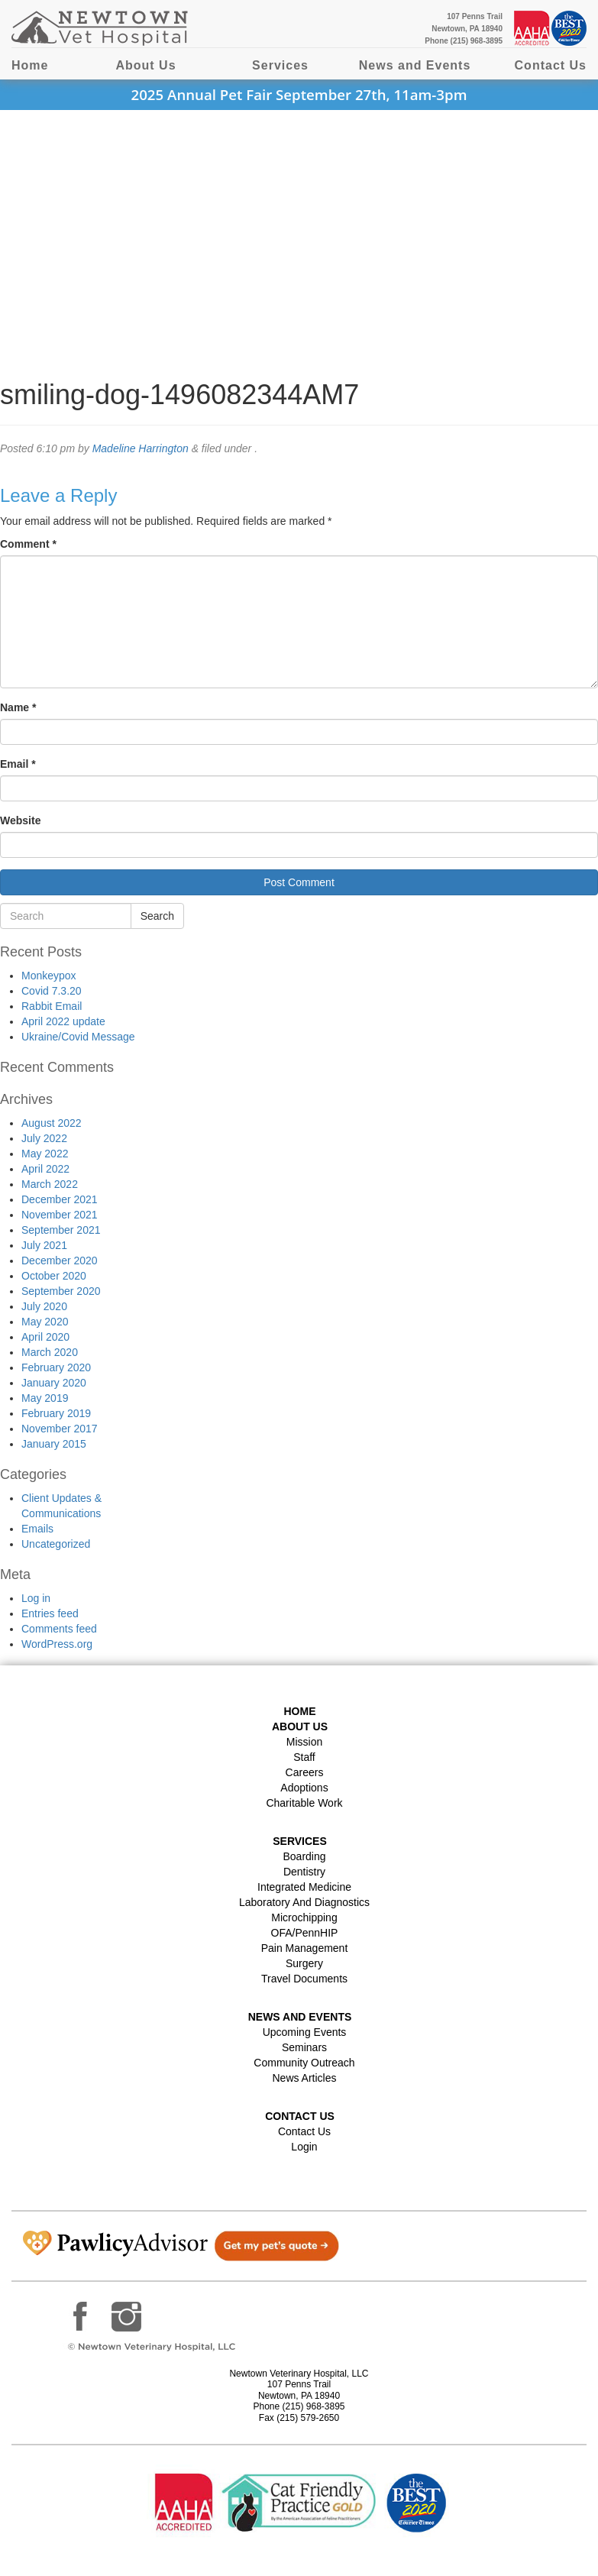  I want to click on Careers, so click(305, 1772).